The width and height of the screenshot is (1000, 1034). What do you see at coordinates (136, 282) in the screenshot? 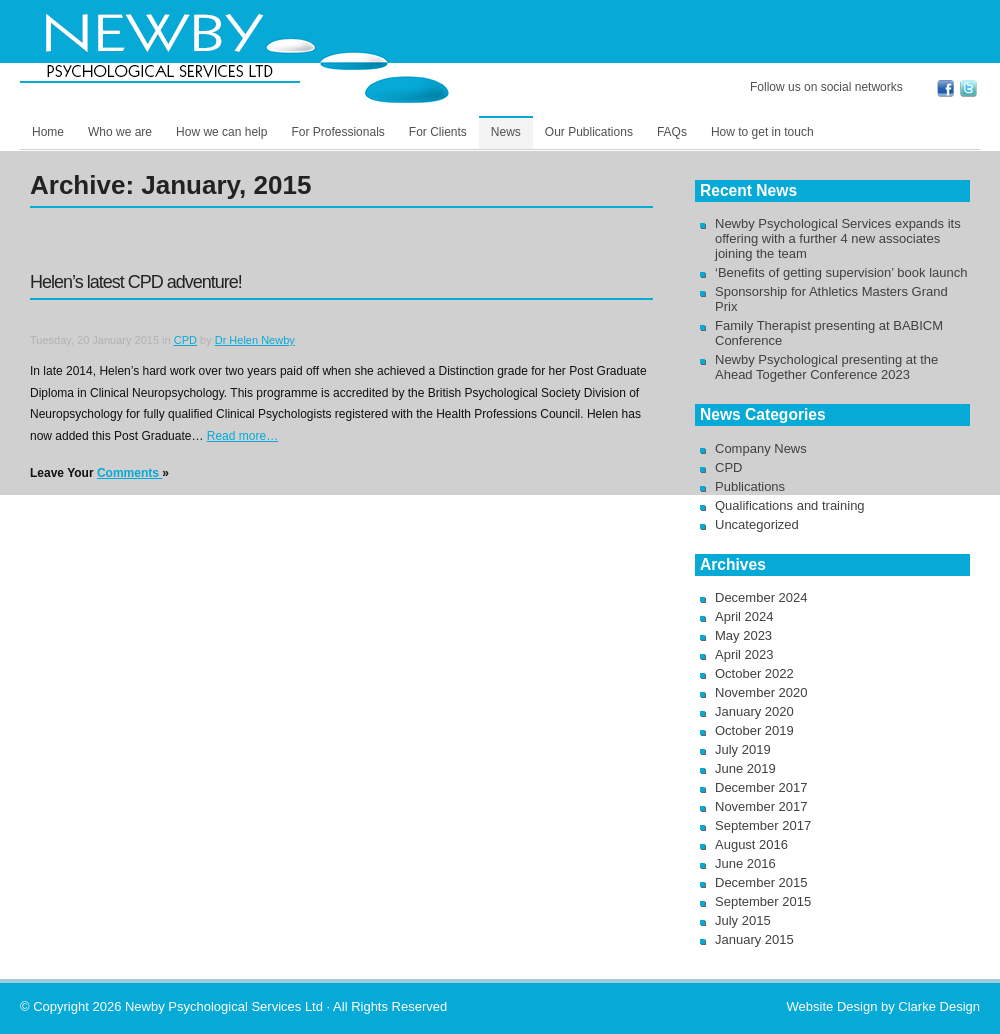
I see `Helen’s latest CPD adventure!` at bounding box center [136, 282].